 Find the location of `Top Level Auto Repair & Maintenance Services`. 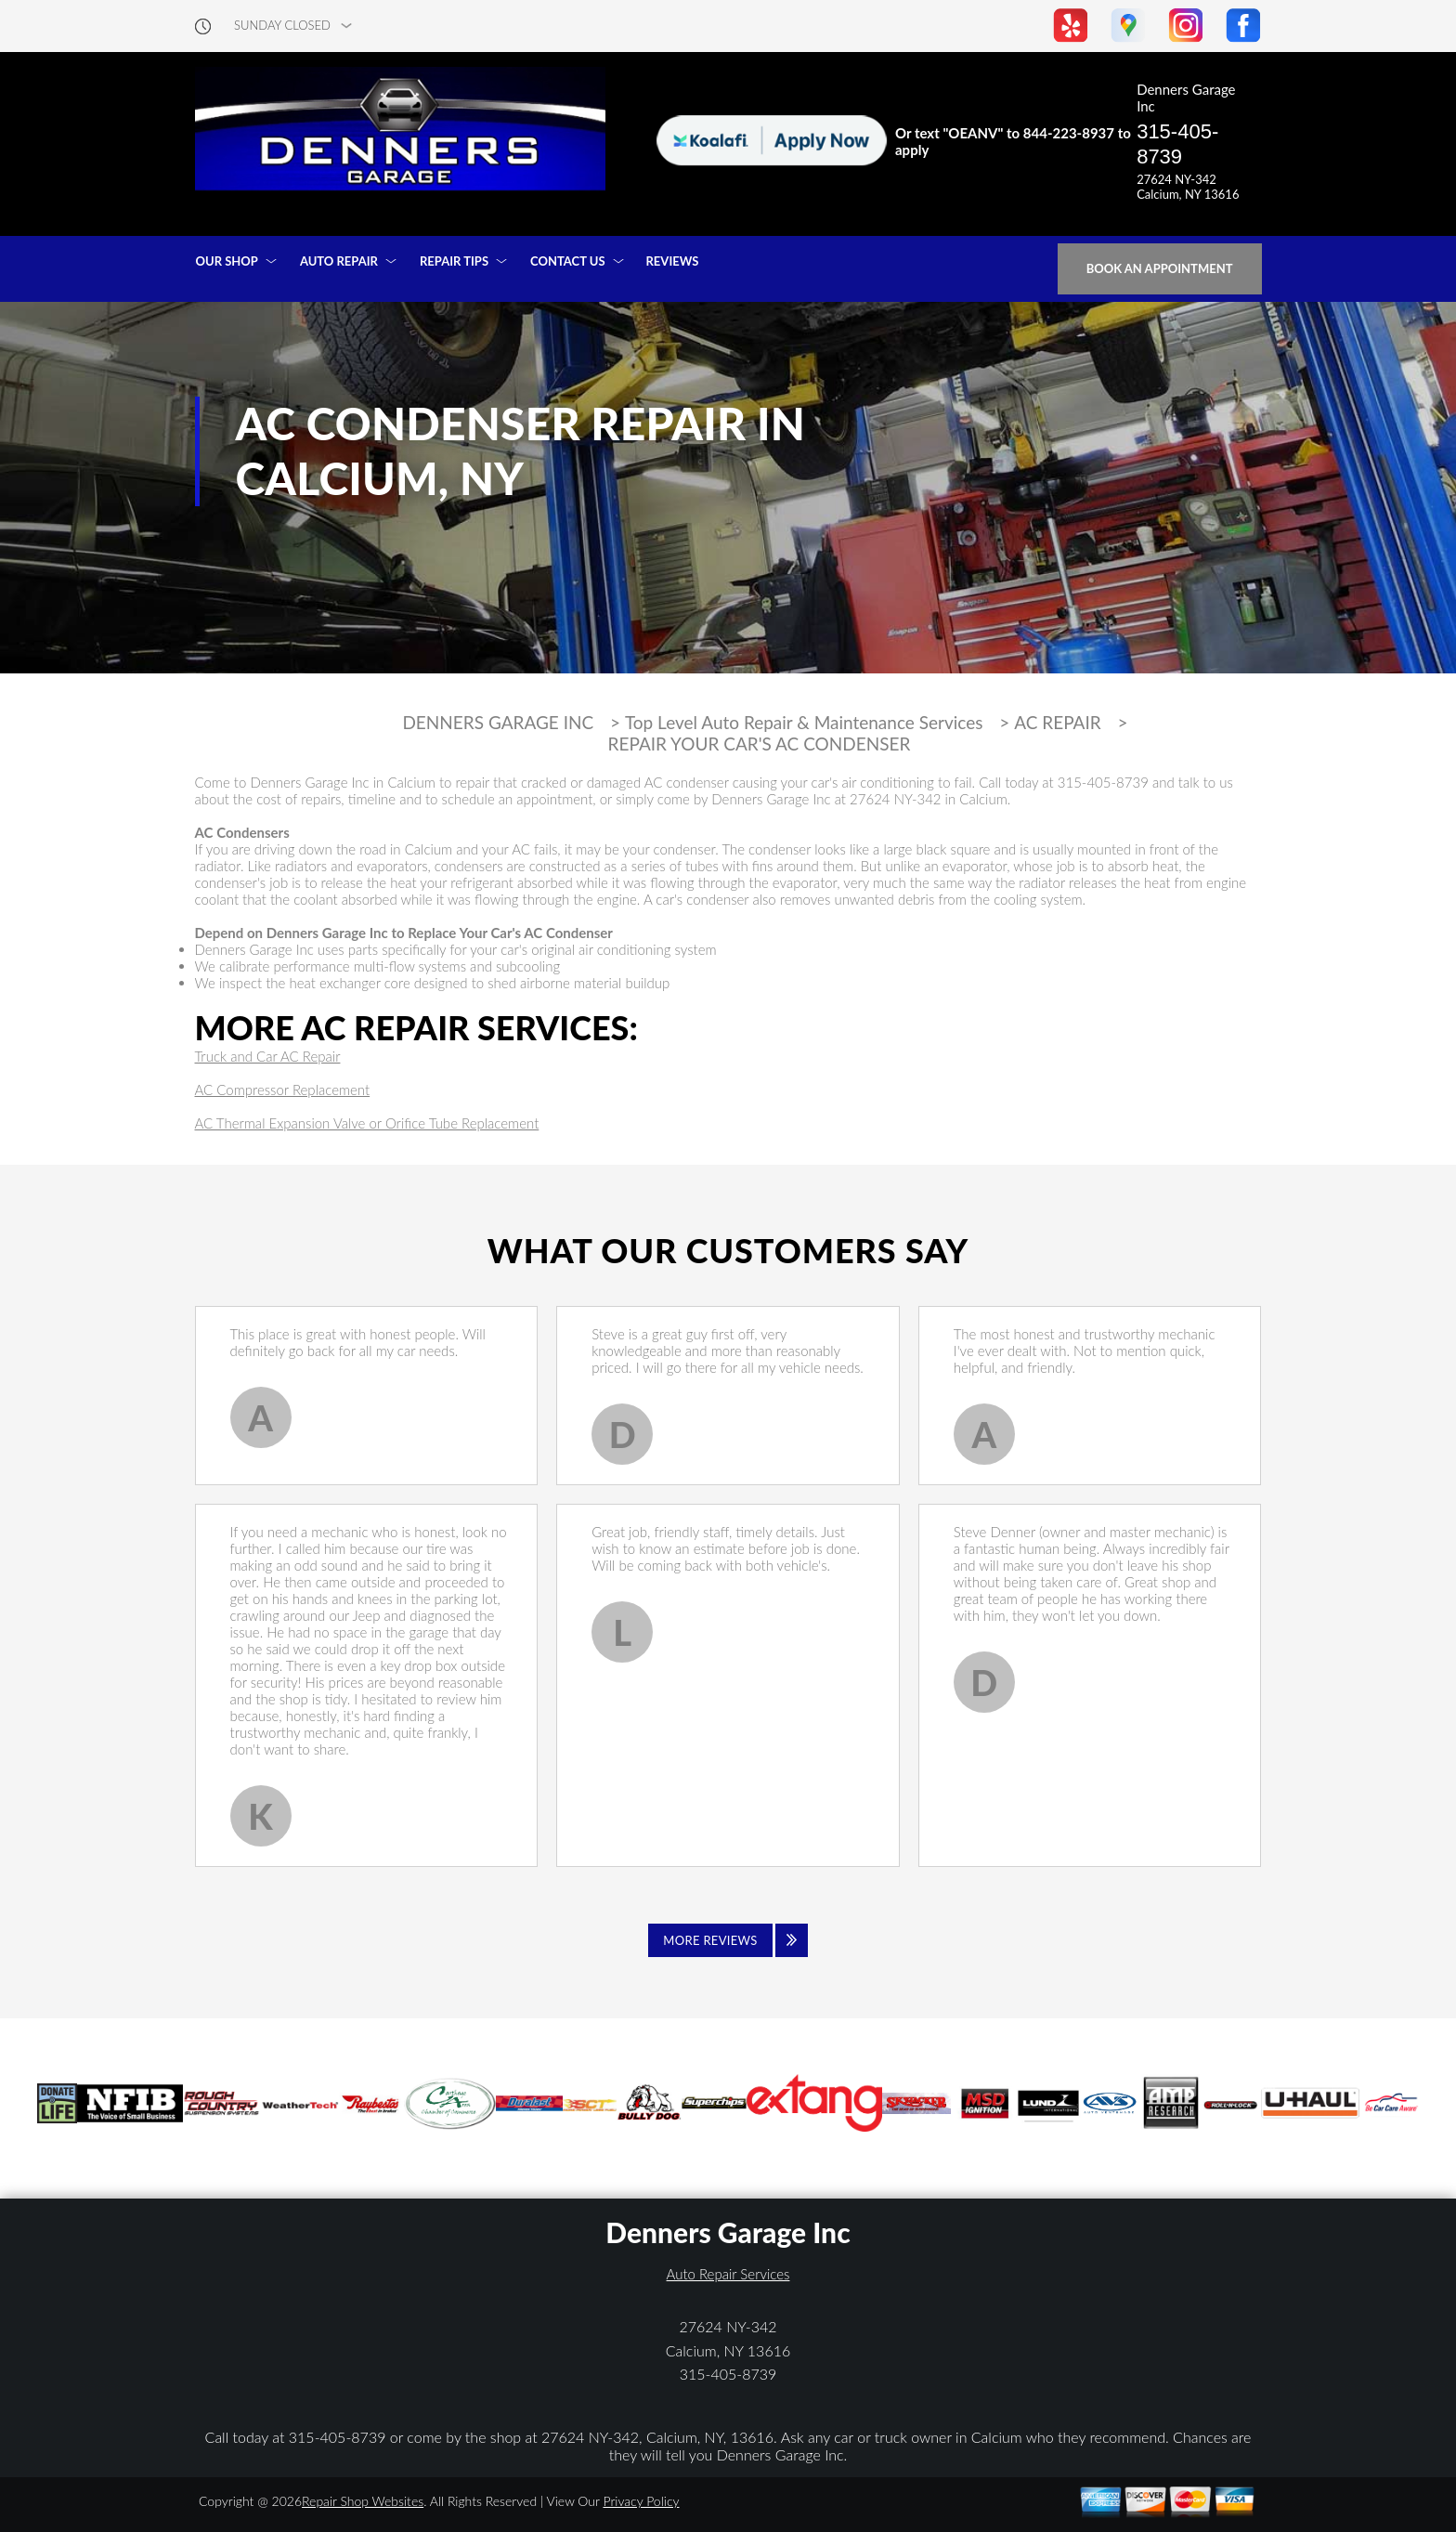

Top Level Auto Repair & Maintenance Services is located at coordinates (804, 722).